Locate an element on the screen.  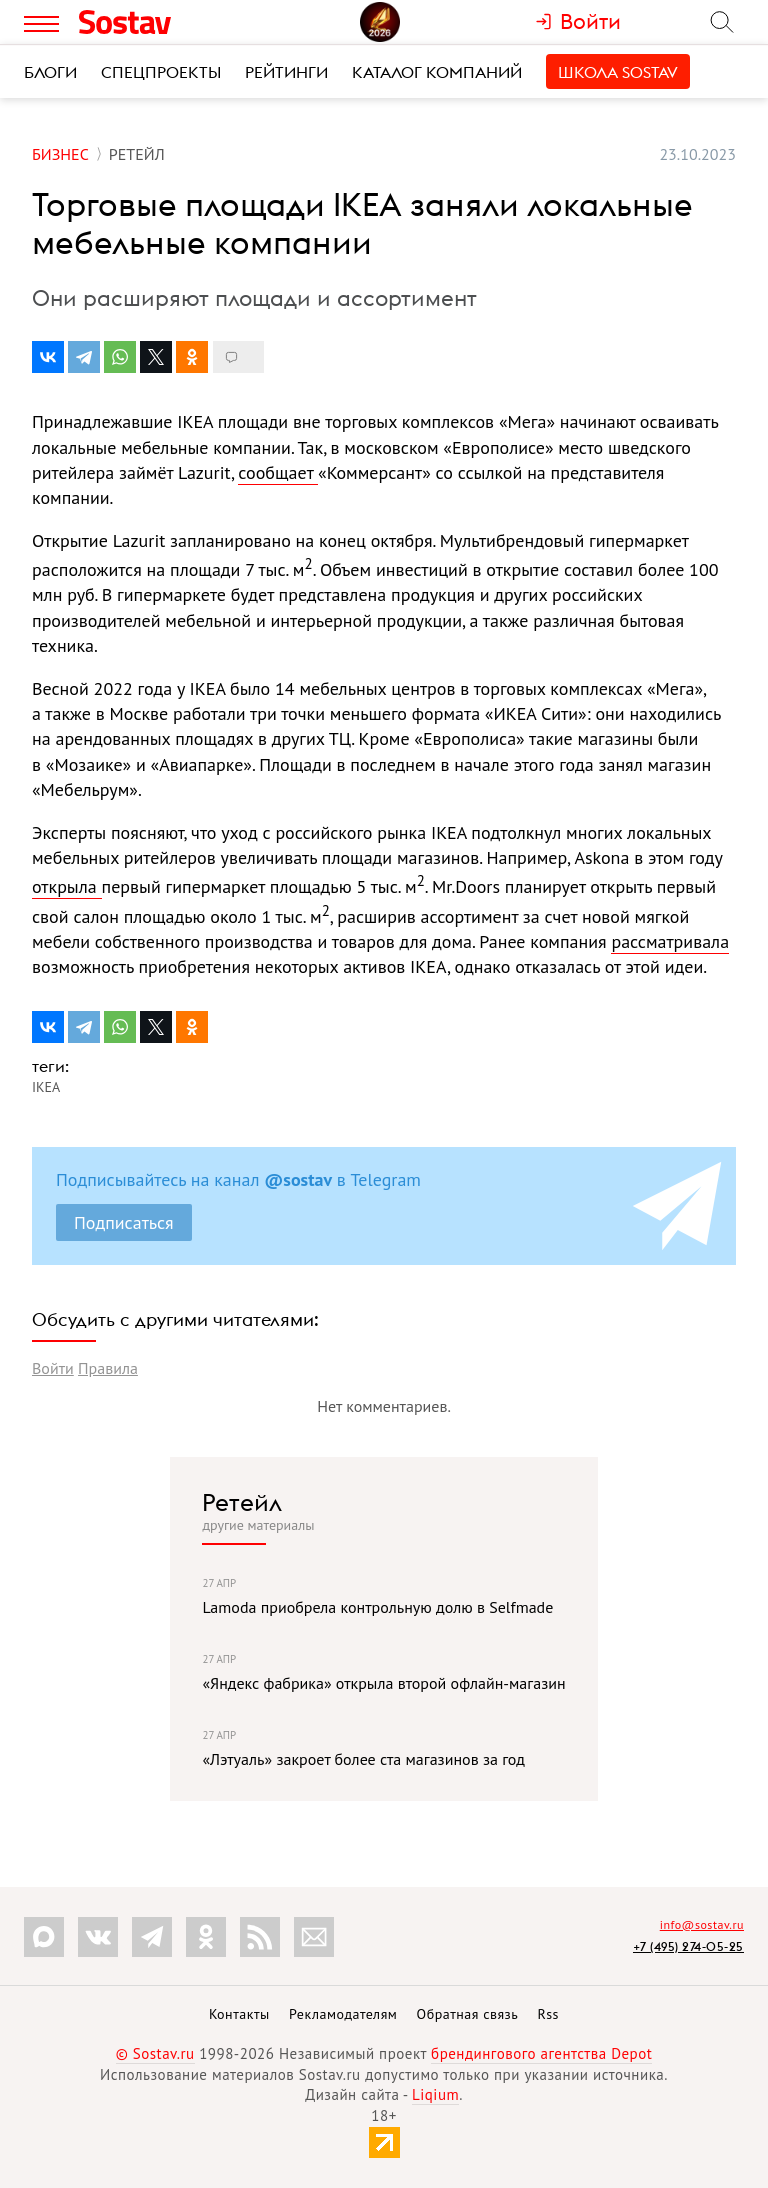
Блоги is located at coordinates (50, 72).